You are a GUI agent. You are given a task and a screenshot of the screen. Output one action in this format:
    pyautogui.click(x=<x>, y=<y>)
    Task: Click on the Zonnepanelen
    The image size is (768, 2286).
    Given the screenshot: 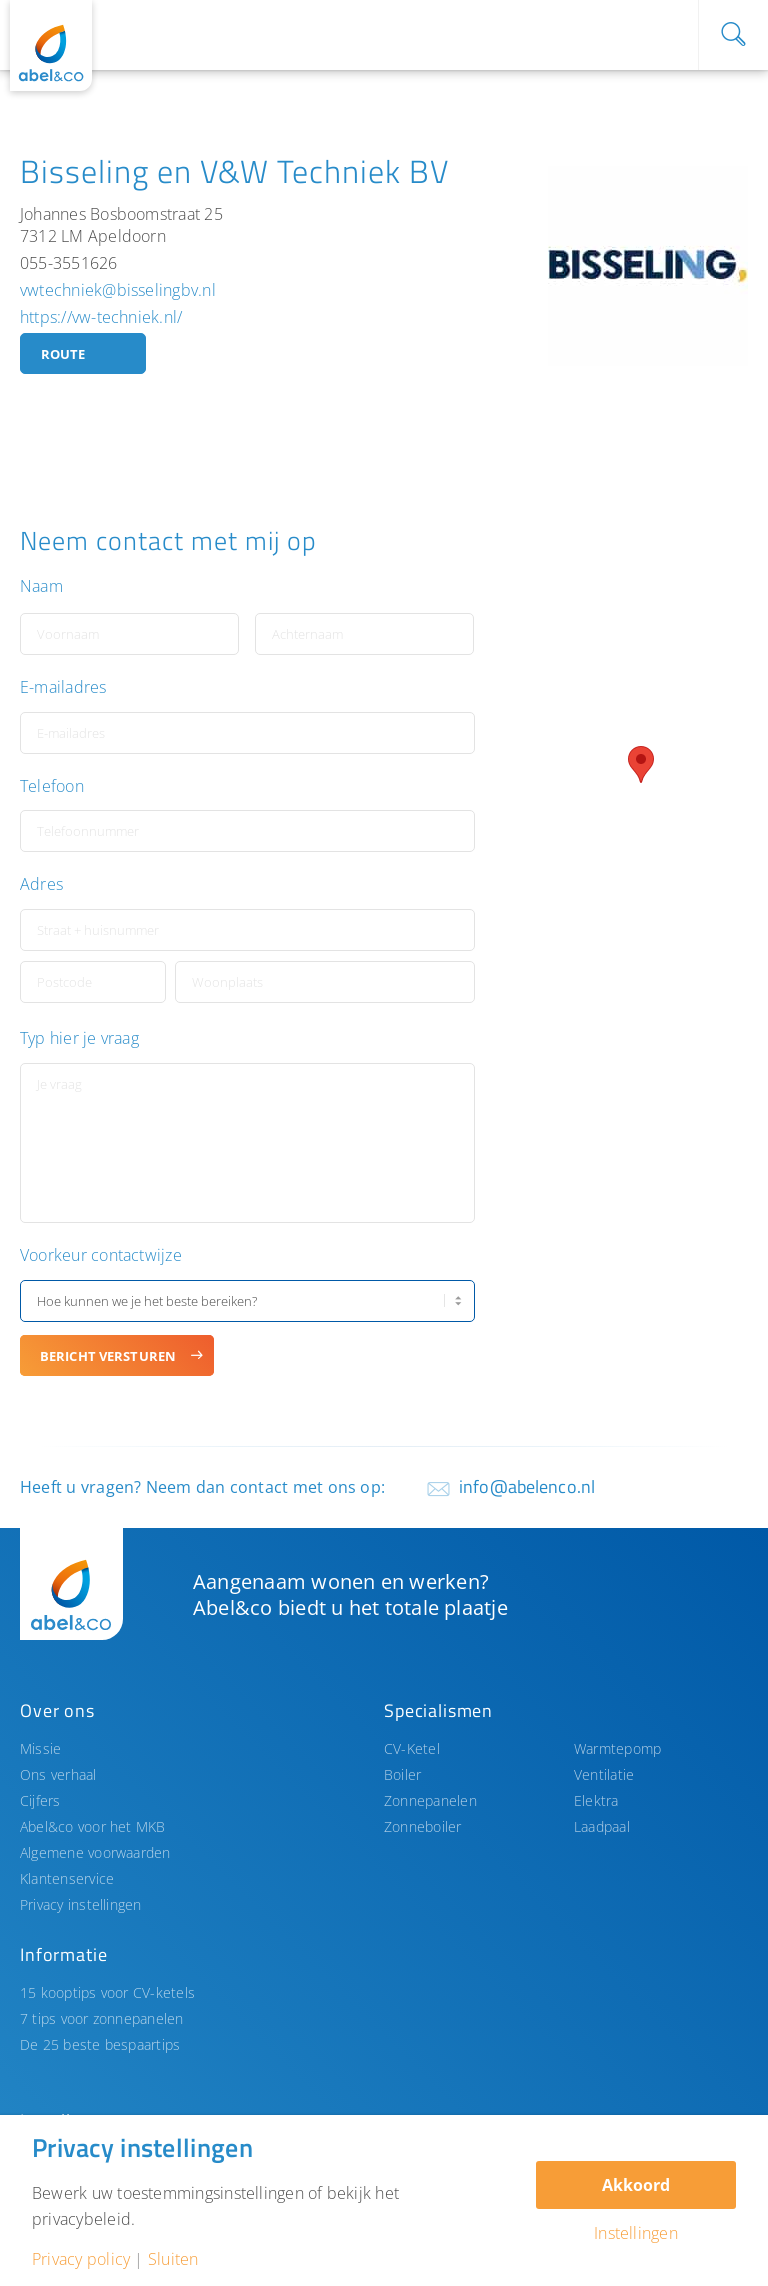 What is the action you would take?
    pyautogui.click(x=430, y=1800)
    